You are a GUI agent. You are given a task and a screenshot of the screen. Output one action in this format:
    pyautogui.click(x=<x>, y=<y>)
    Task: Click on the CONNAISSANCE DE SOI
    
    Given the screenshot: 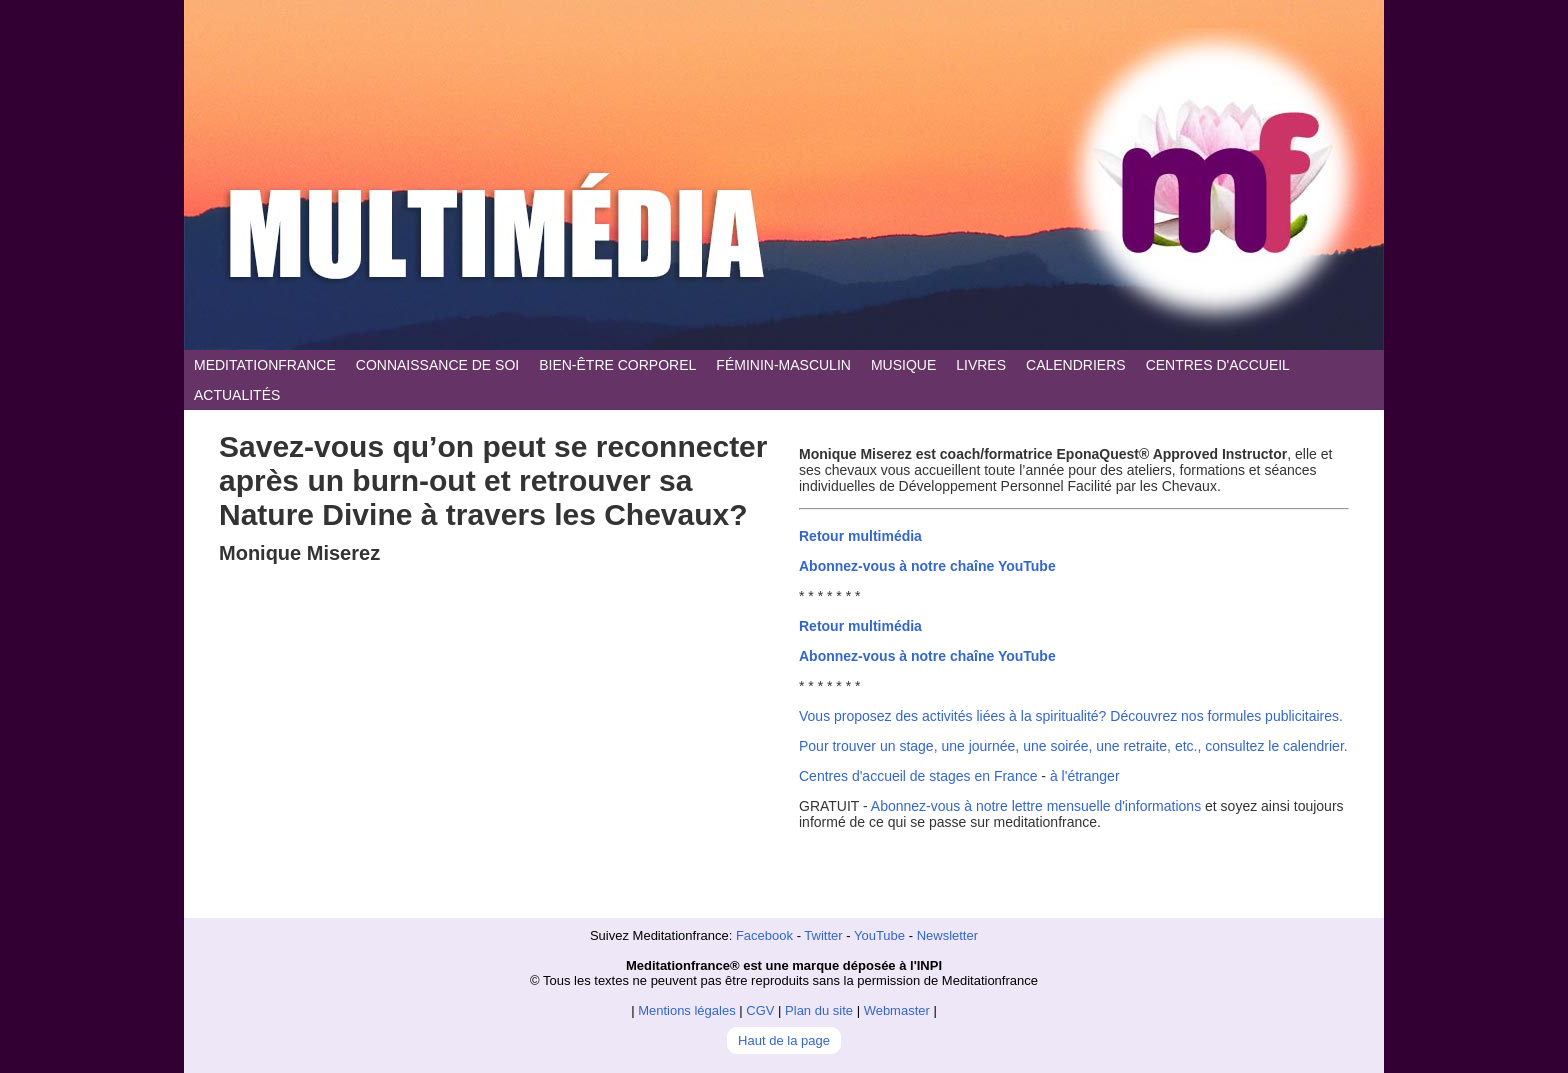 What is the action you would take?
    pyautogui.click(x=437, y=365)
    